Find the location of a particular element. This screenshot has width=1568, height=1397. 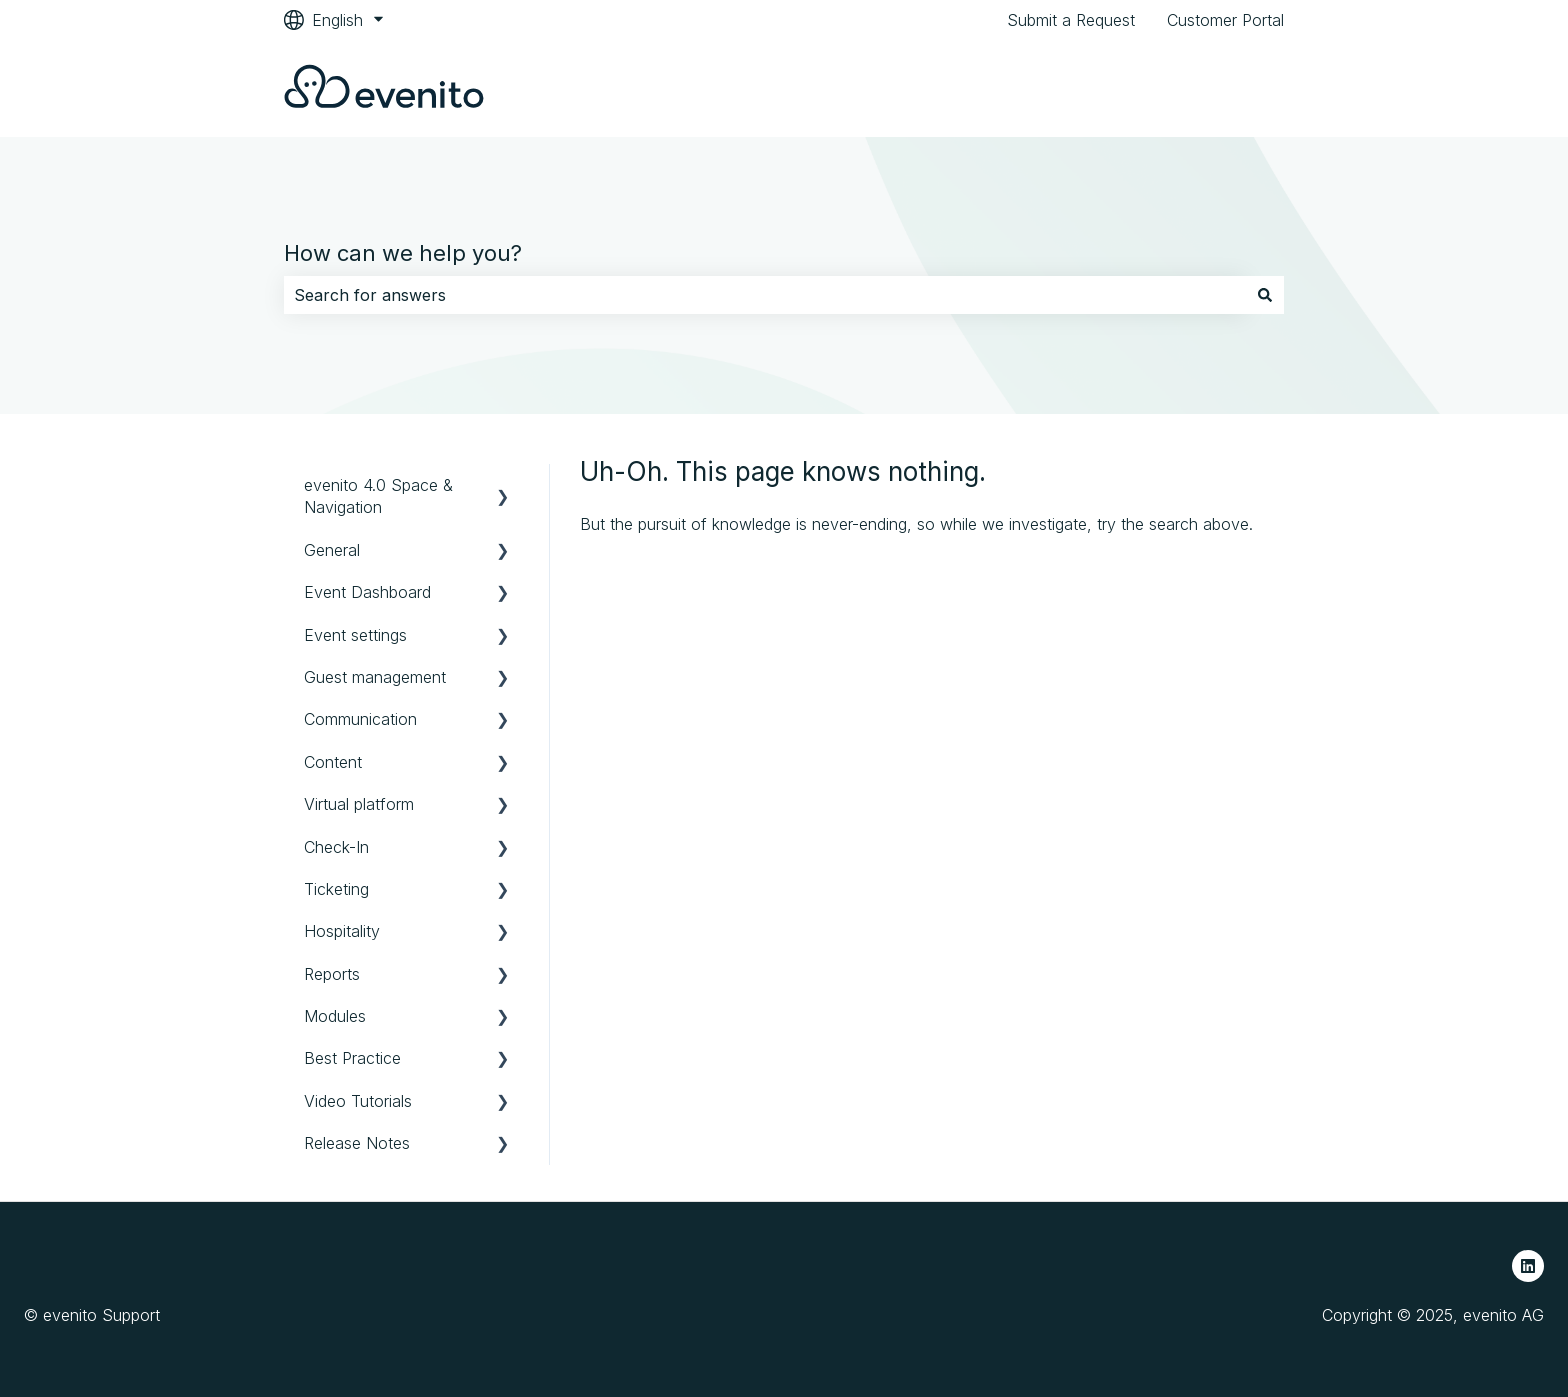

Modules [menuitem] is located at coordinates (335, 1016).